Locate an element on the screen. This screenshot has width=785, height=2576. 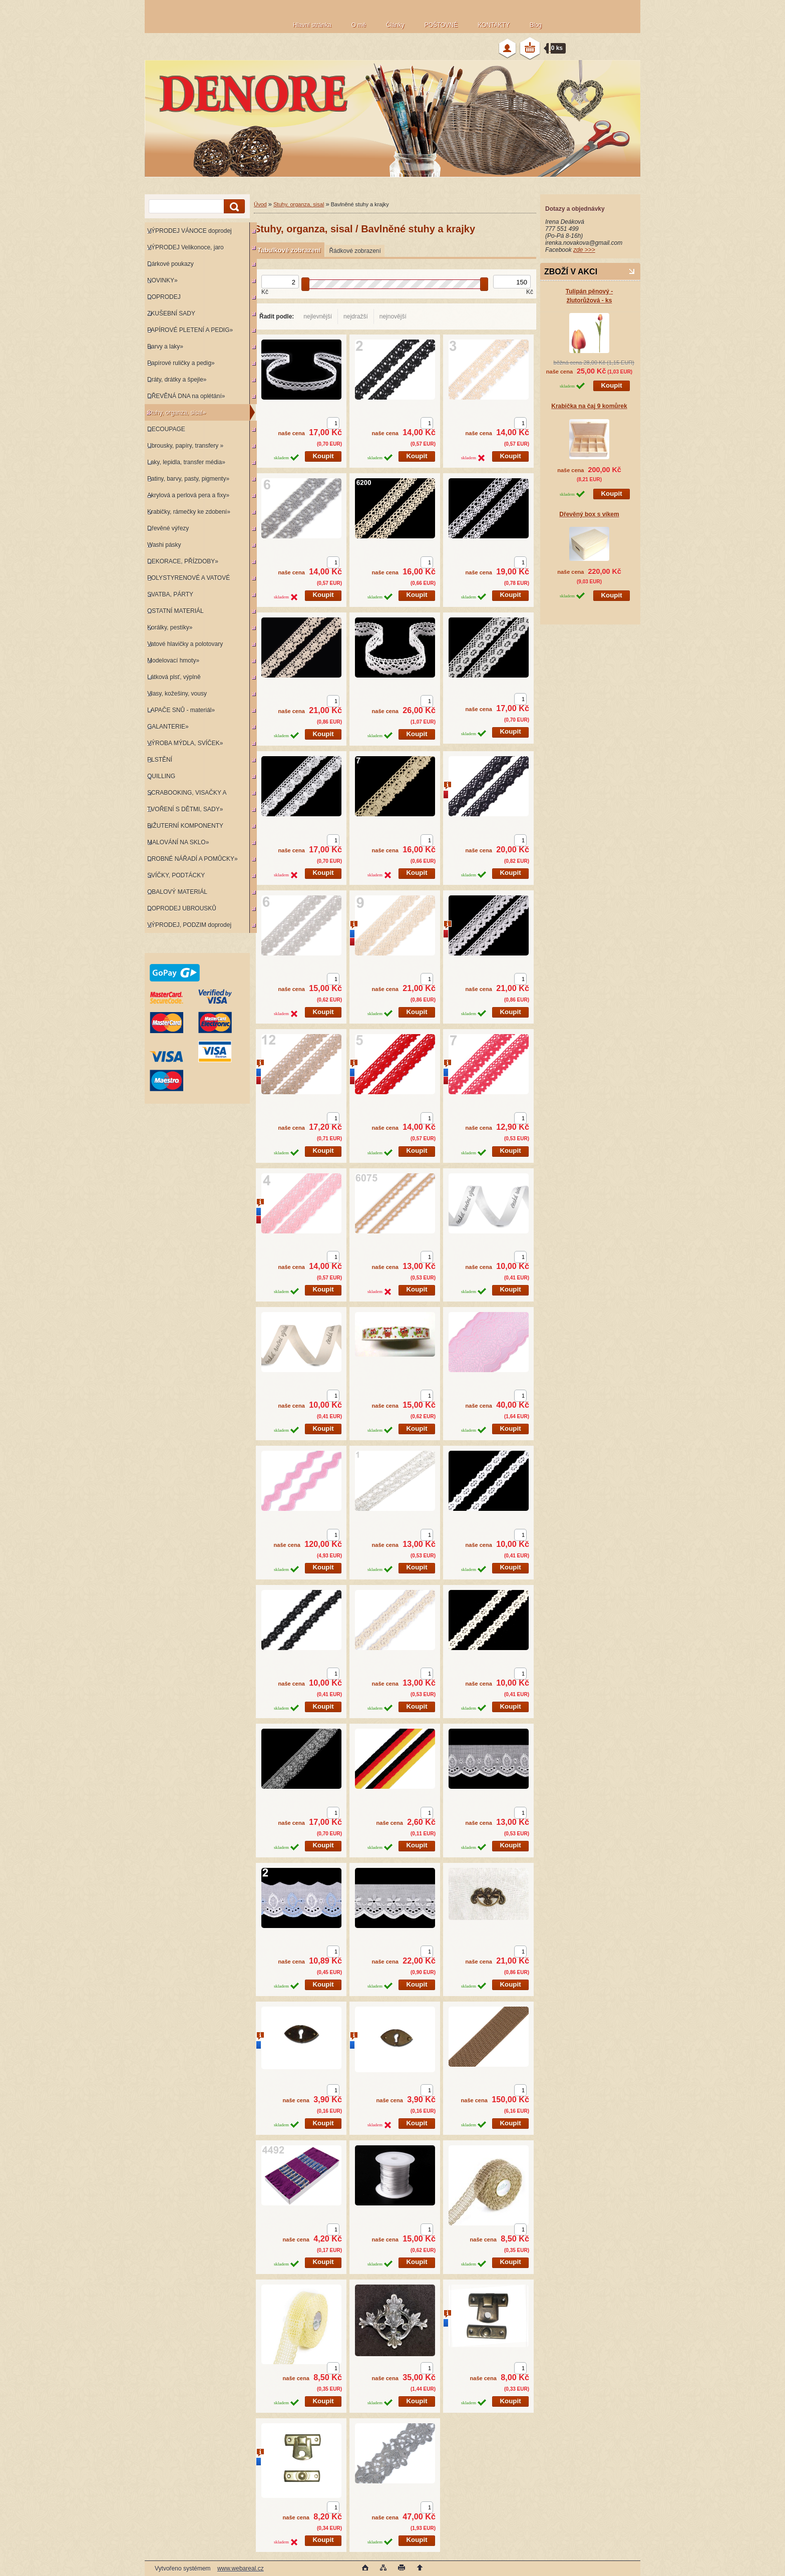
O mě is located at coordinates (358, 25).